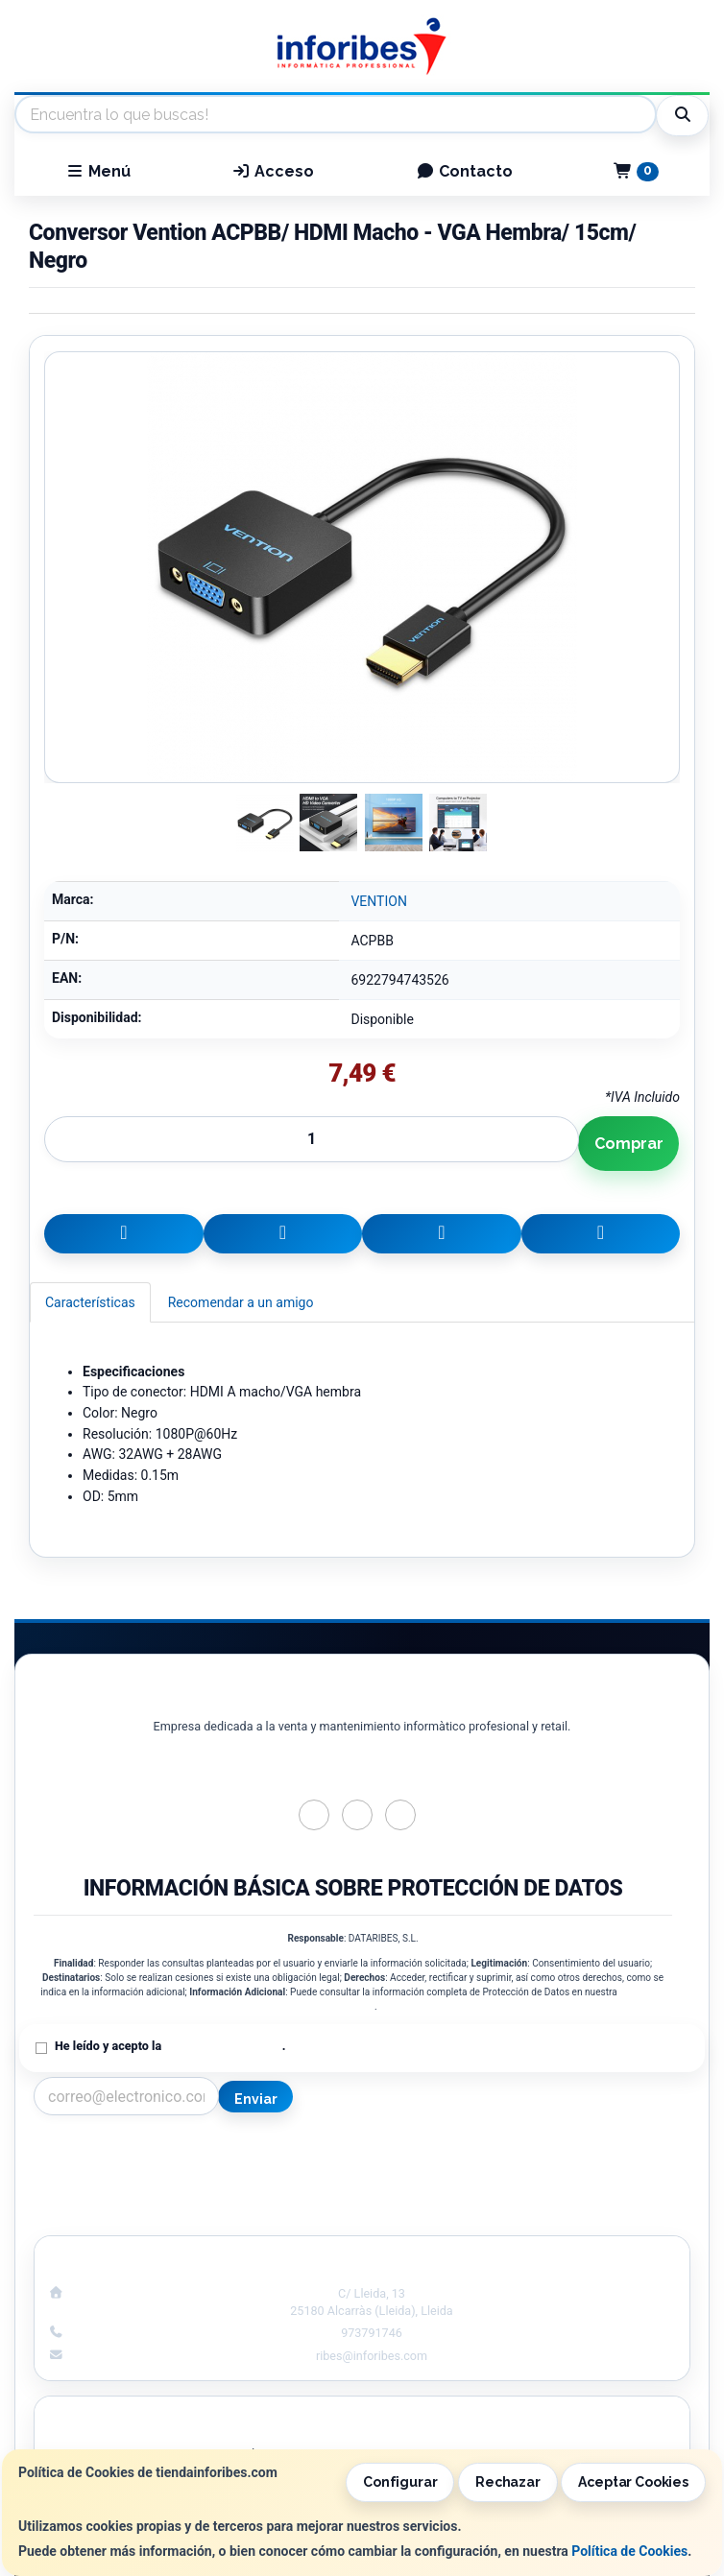  What do you see at coordinates (400, 2482) in the screenshot?
I see `Configurar` at bounding box center [400, 2482].